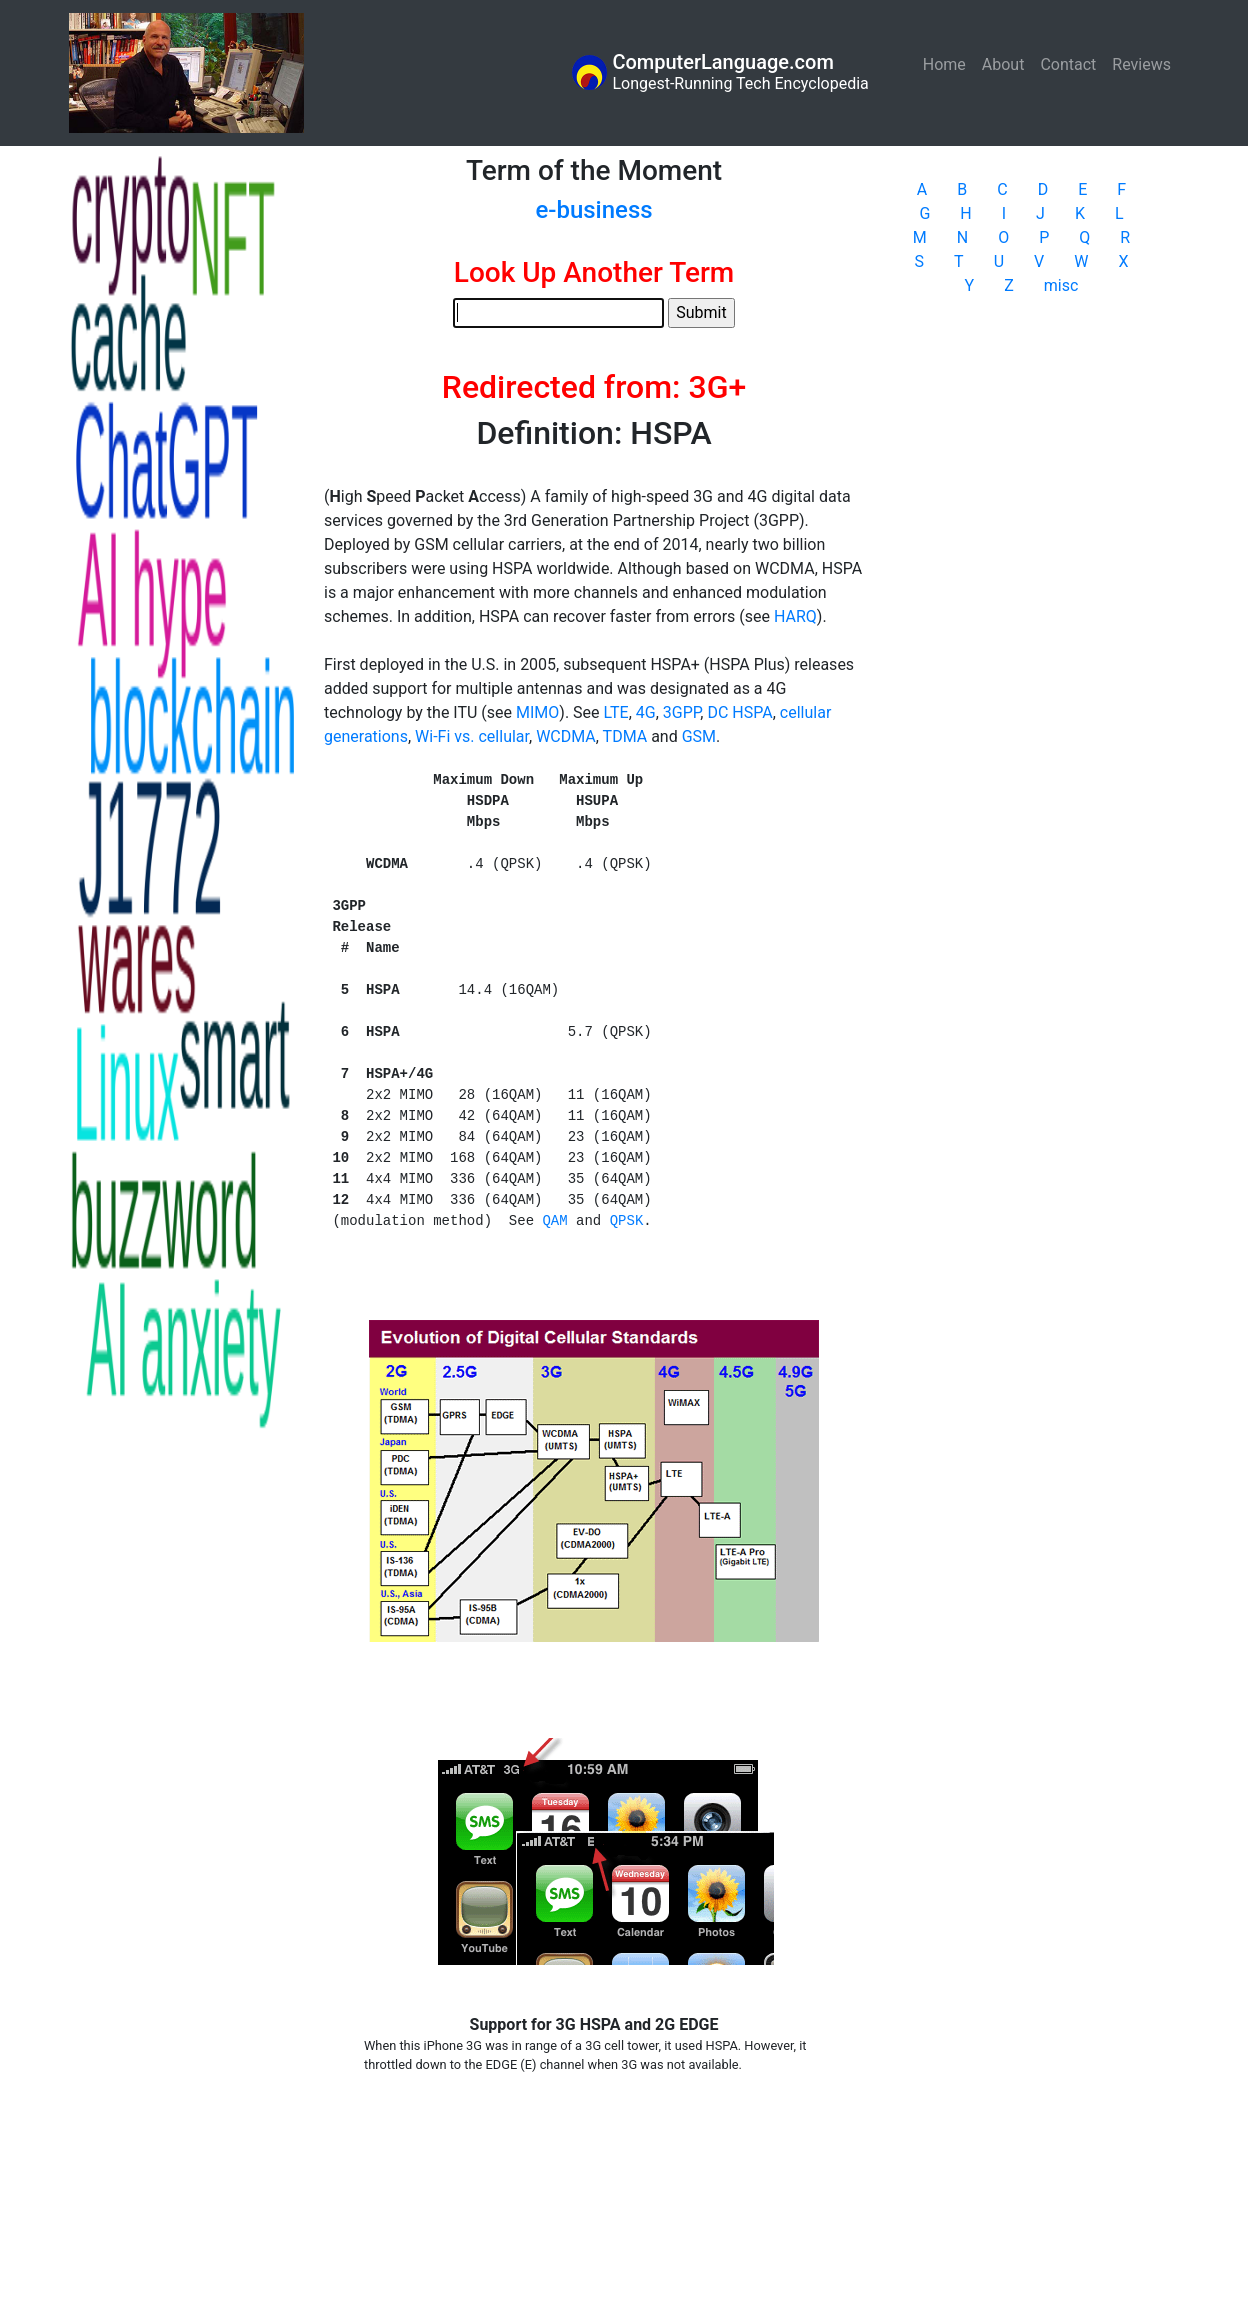 The width and height of the screenshot is (1248, 2297). What do you see at coordinates (739, 712) in the screenshot?
I see `DC HSPA` at bounding box center [739, 712].